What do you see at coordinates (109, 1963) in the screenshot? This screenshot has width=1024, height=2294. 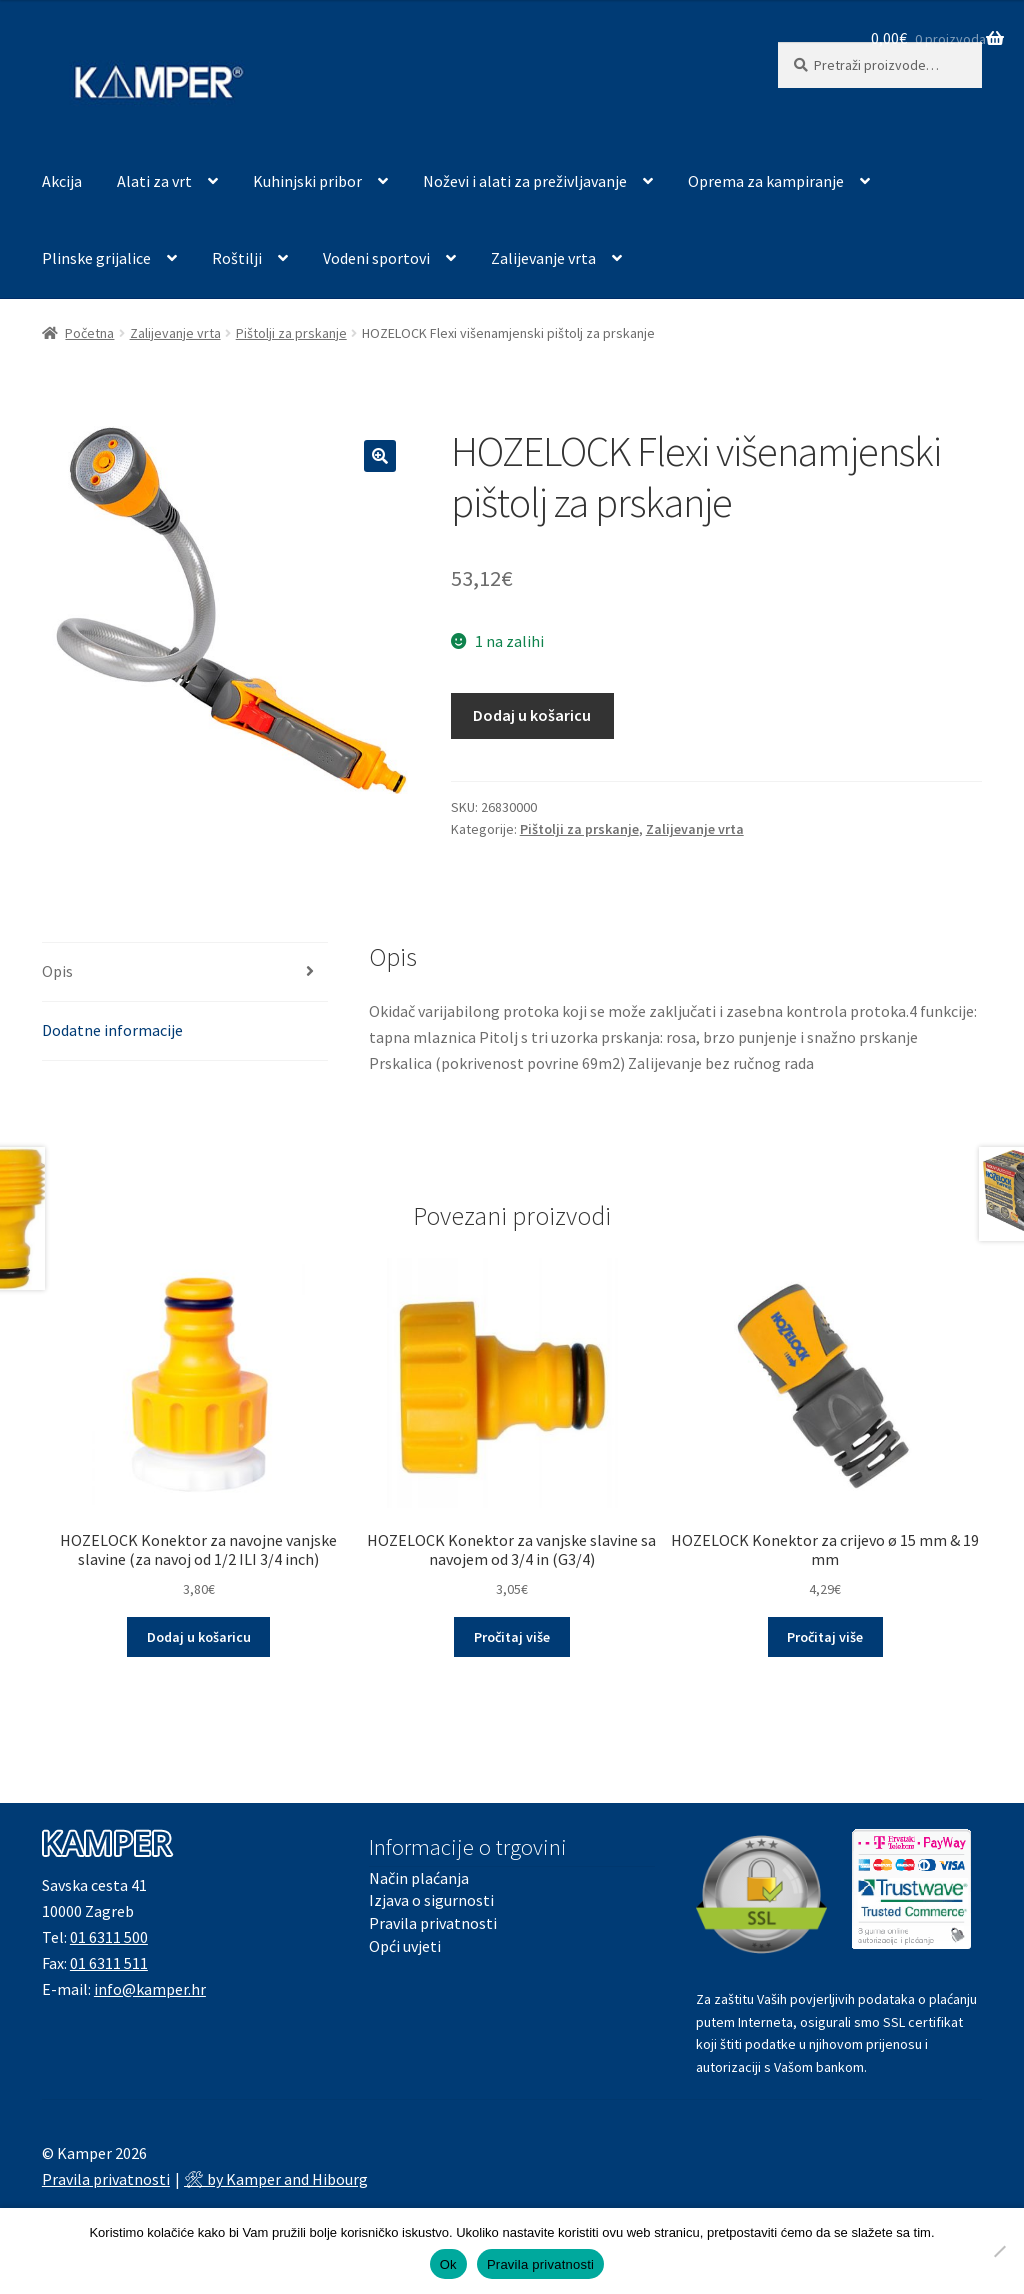 I see `01 6311 511` at bounding box center [109, 1963].